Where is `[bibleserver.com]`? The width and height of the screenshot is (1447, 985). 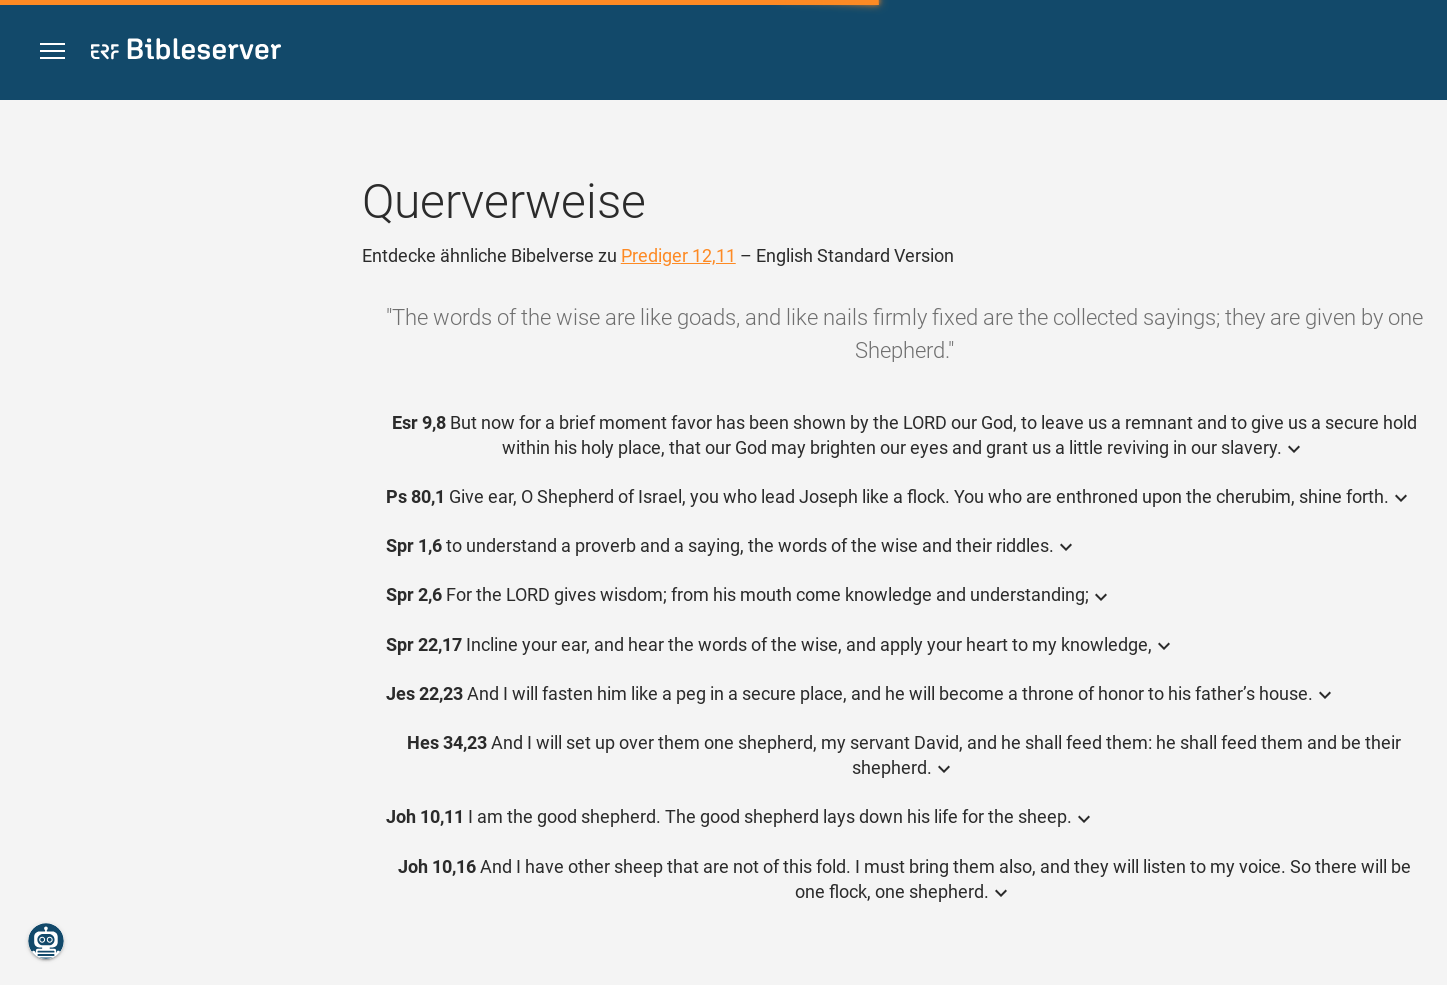 [bibleserver.com] is located at coordinates (186, 52).